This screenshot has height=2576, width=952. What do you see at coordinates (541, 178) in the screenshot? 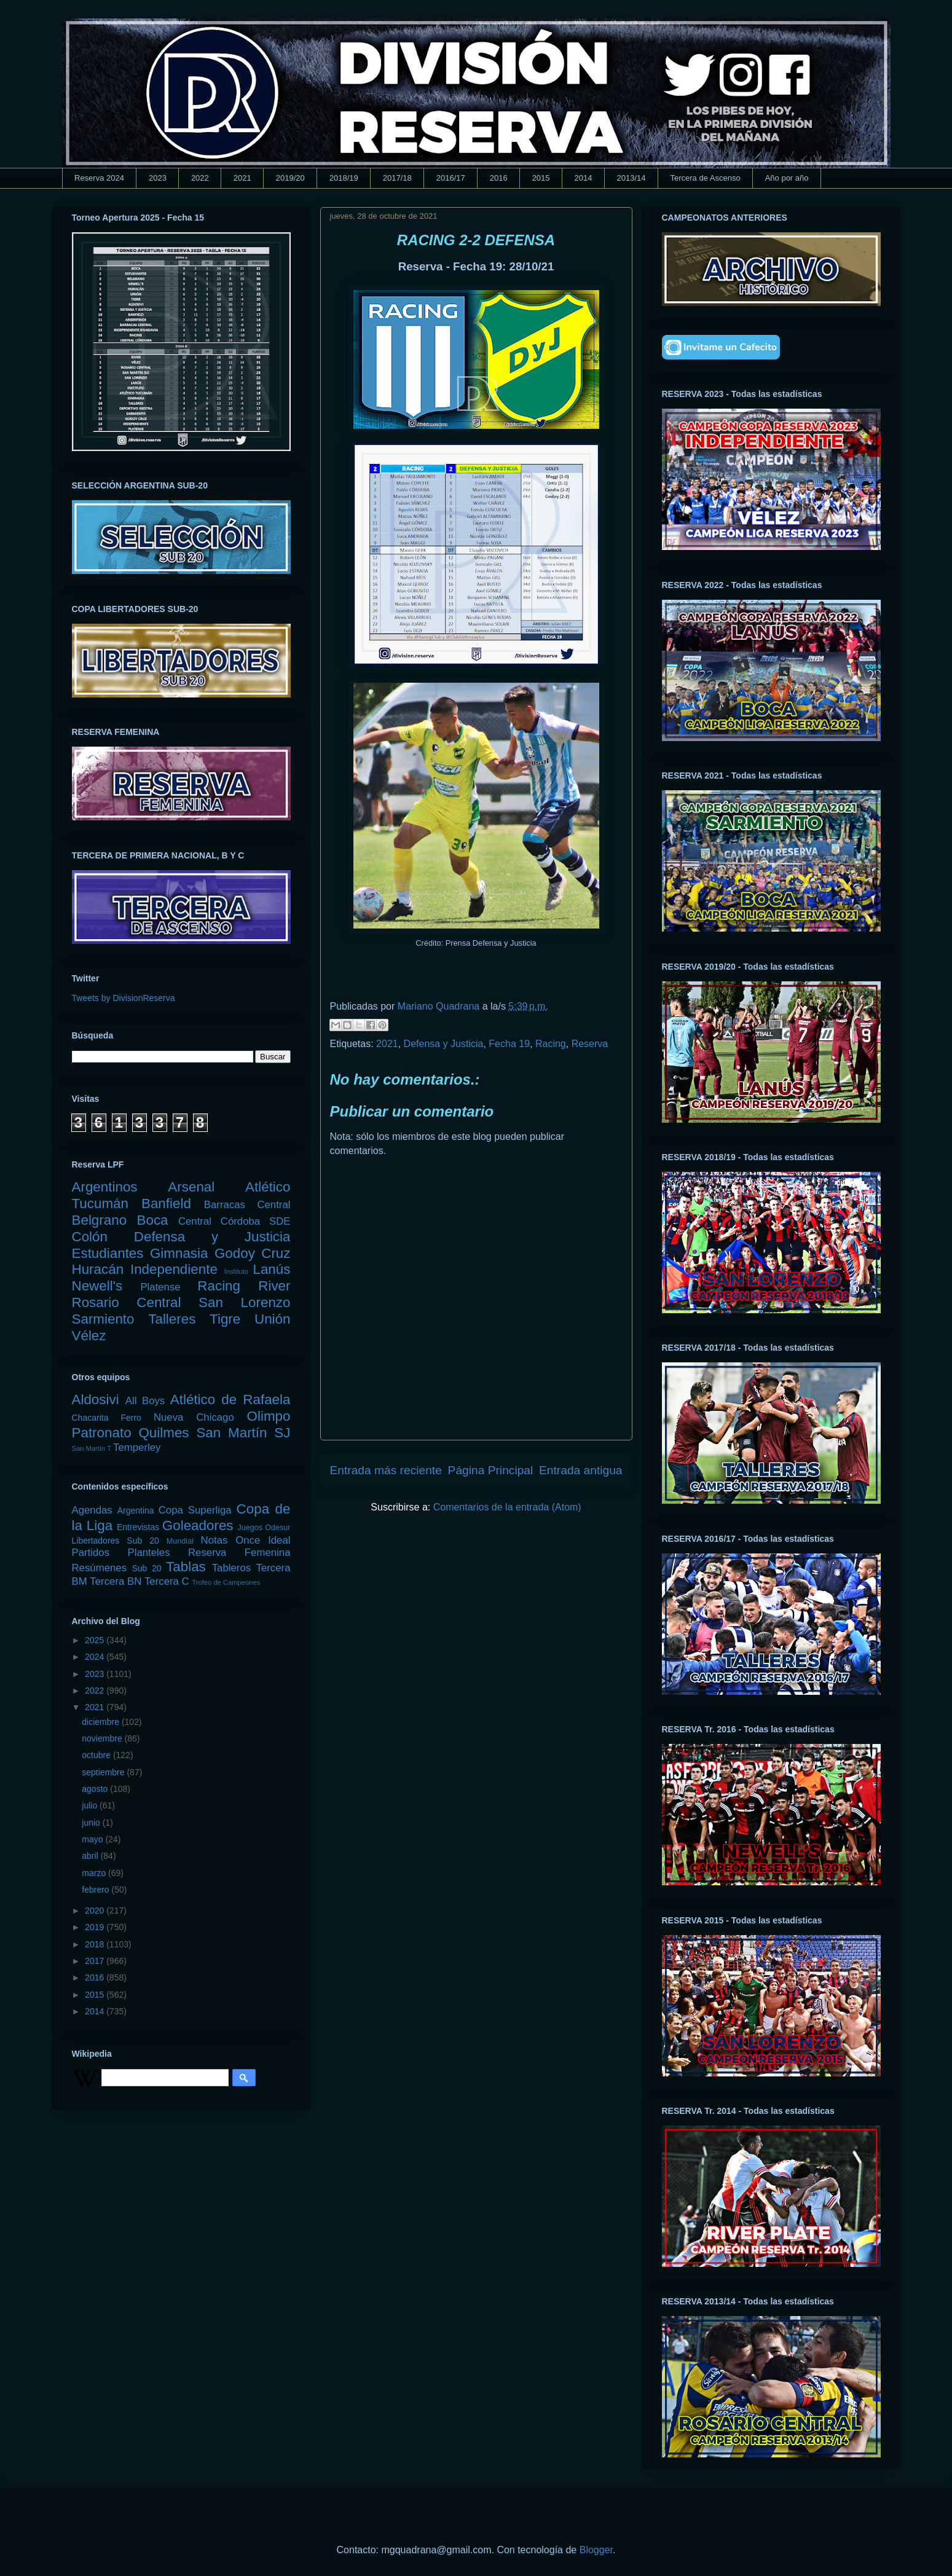
I see `2015` at bounding box center [541, 178].